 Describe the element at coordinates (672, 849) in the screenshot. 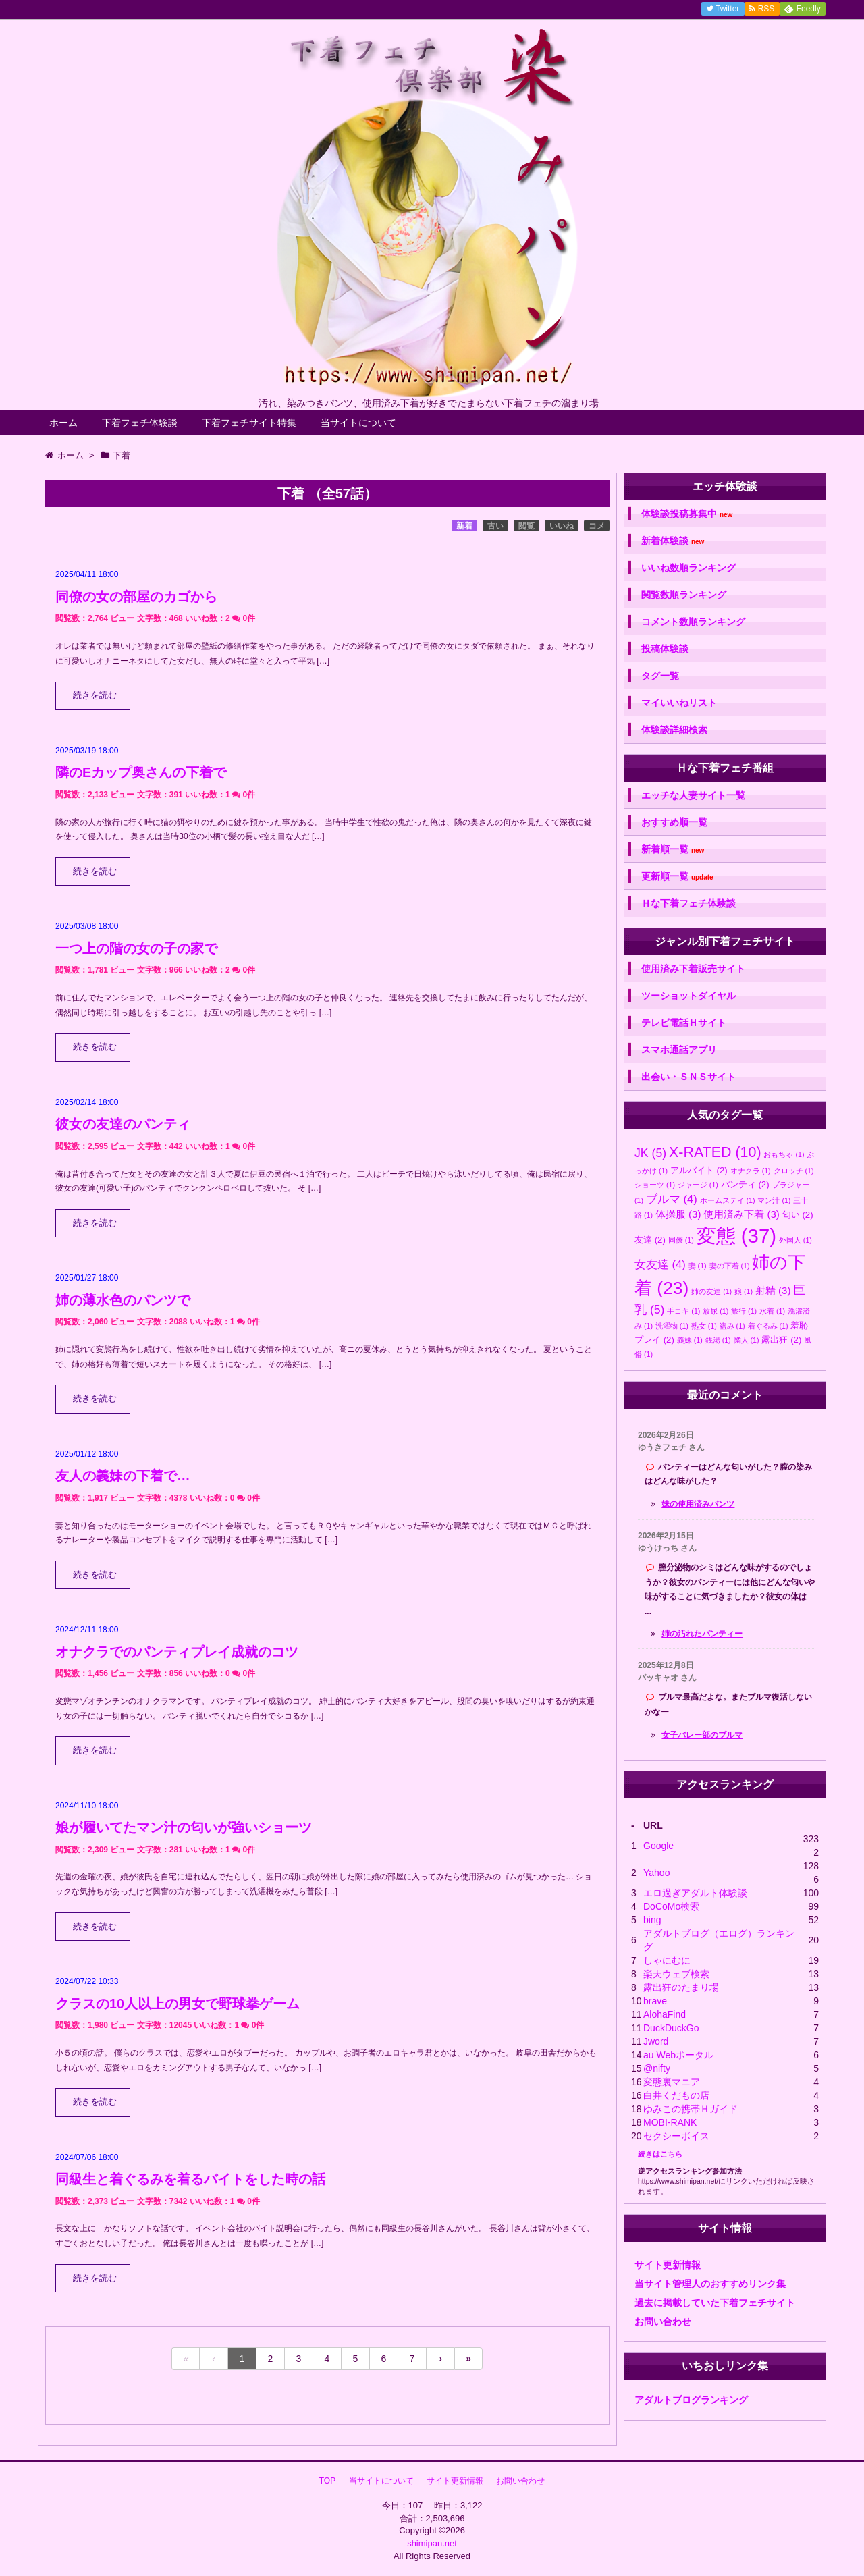

I see `新着順一覧` at that location.